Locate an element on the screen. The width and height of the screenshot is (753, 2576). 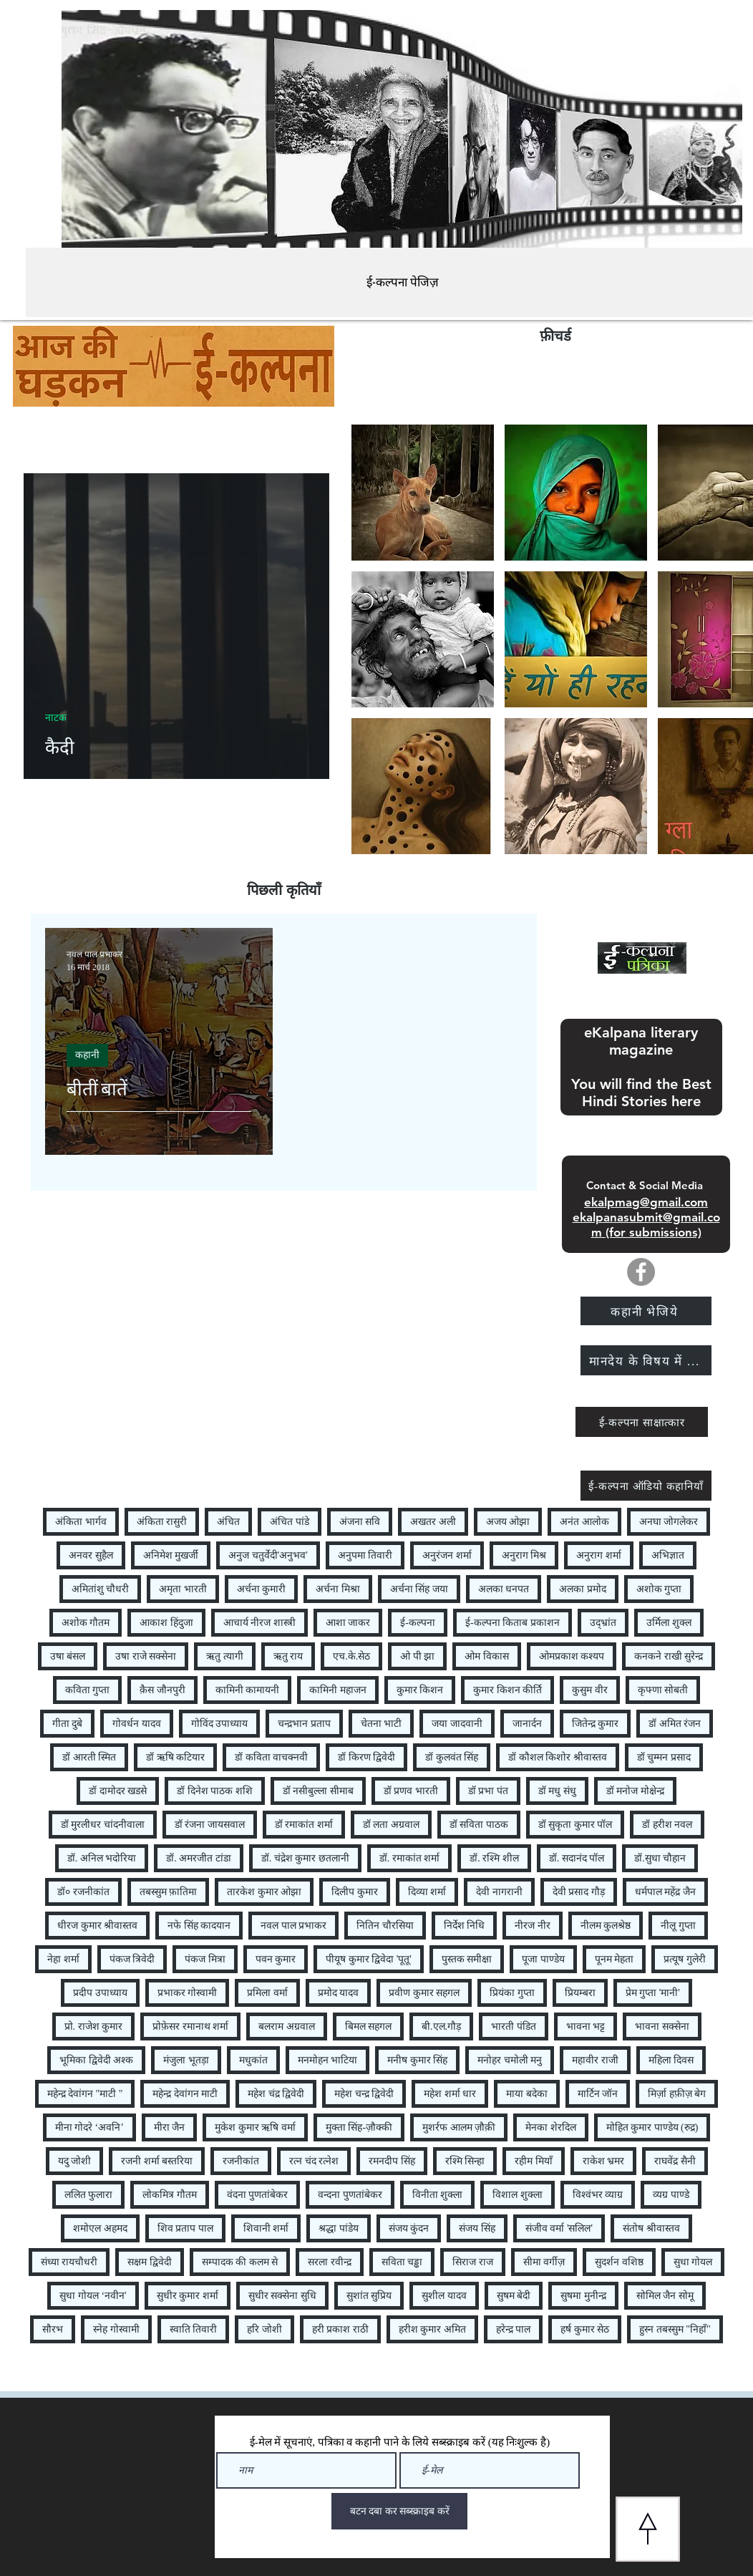
रत्न चंद रत्नेश is located at coordinates (314, 2161).